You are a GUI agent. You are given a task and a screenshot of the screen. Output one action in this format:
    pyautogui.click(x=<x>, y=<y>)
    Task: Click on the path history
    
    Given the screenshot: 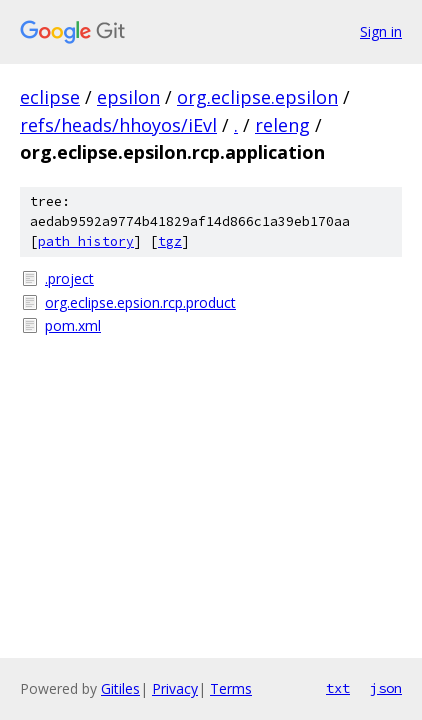 What is the action you would take?
    pyautogui.click(x=86, y=241)
    